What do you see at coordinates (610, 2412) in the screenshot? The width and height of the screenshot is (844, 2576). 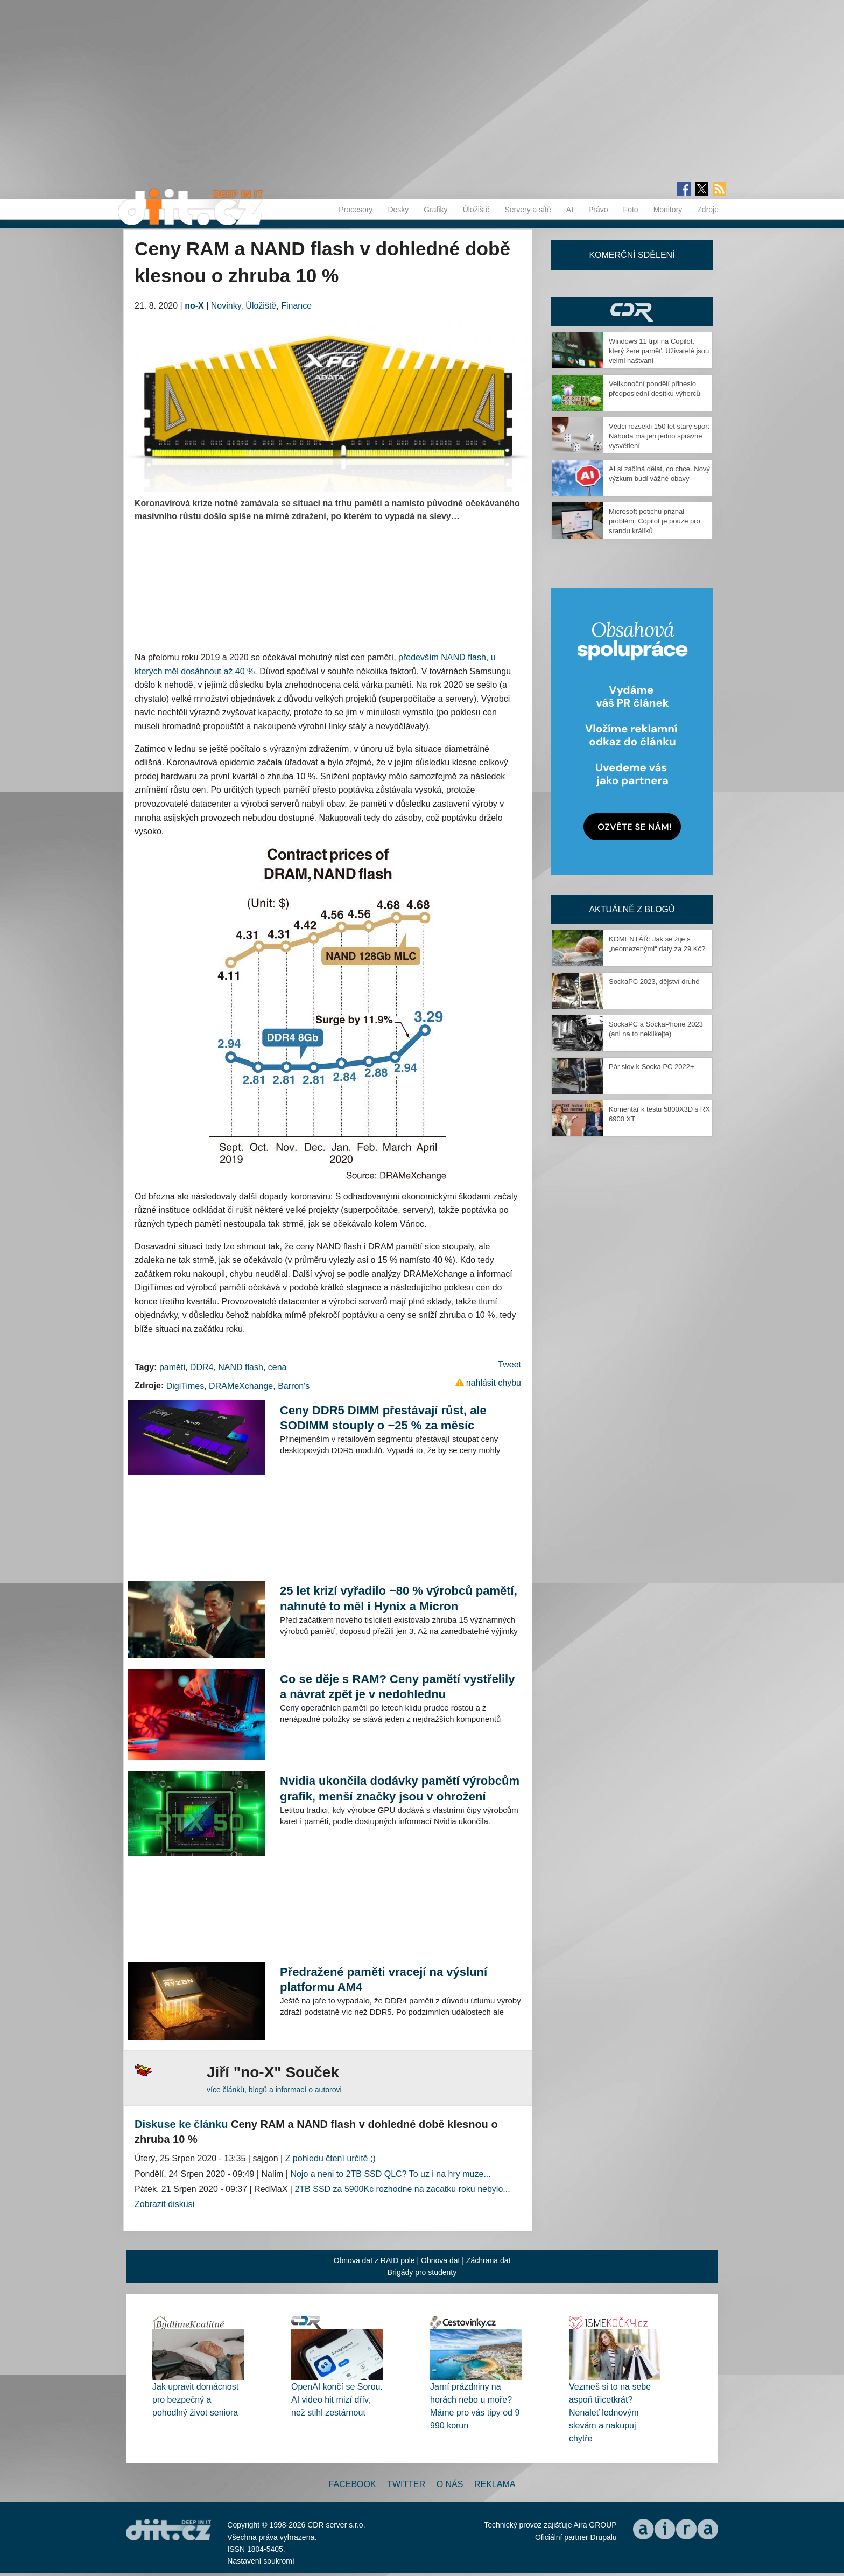 I see `Vezmeš si to na sebe aspoň třicetkrát? Nenaleť lednovým slevám a nakupuj chytře` at bounding box center [610, 2412].